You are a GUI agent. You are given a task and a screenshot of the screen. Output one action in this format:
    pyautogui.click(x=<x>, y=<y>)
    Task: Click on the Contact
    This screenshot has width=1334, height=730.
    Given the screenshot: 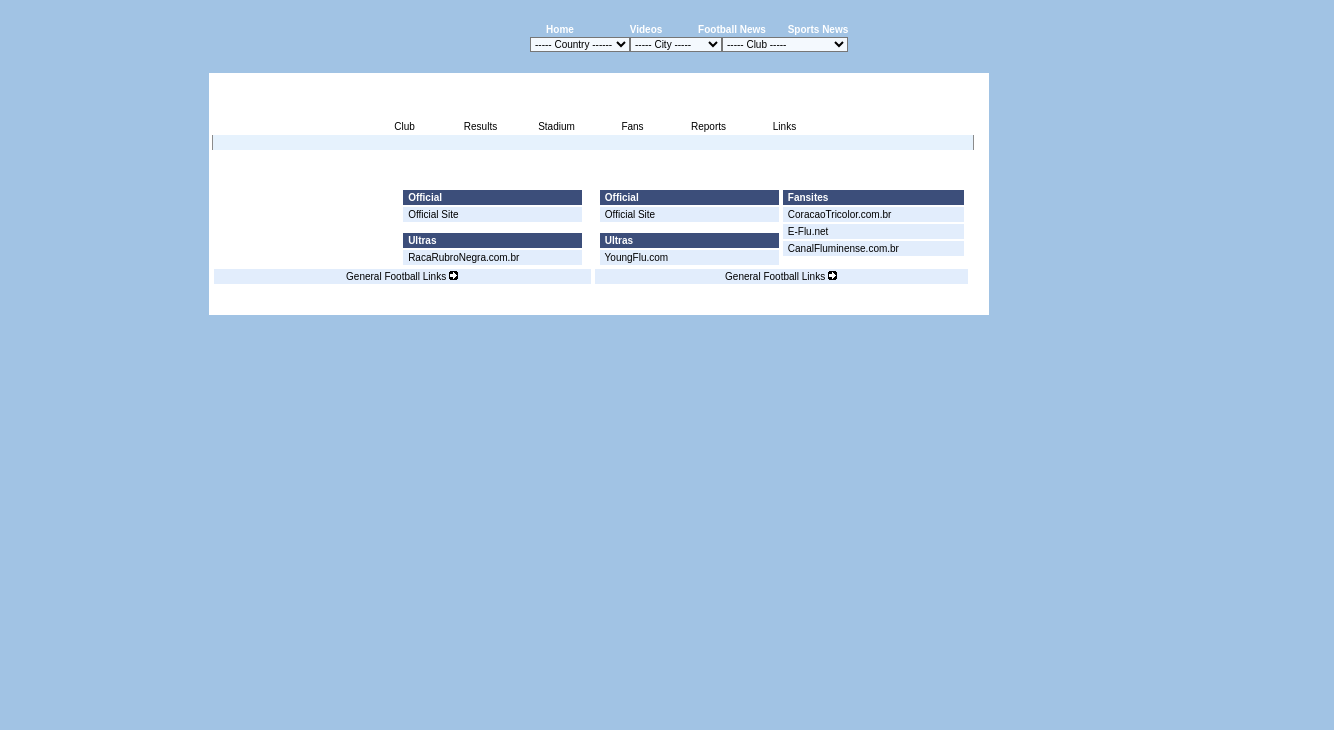 What is the action you would take?
    pyautogui.click(x=955, y=303)
    